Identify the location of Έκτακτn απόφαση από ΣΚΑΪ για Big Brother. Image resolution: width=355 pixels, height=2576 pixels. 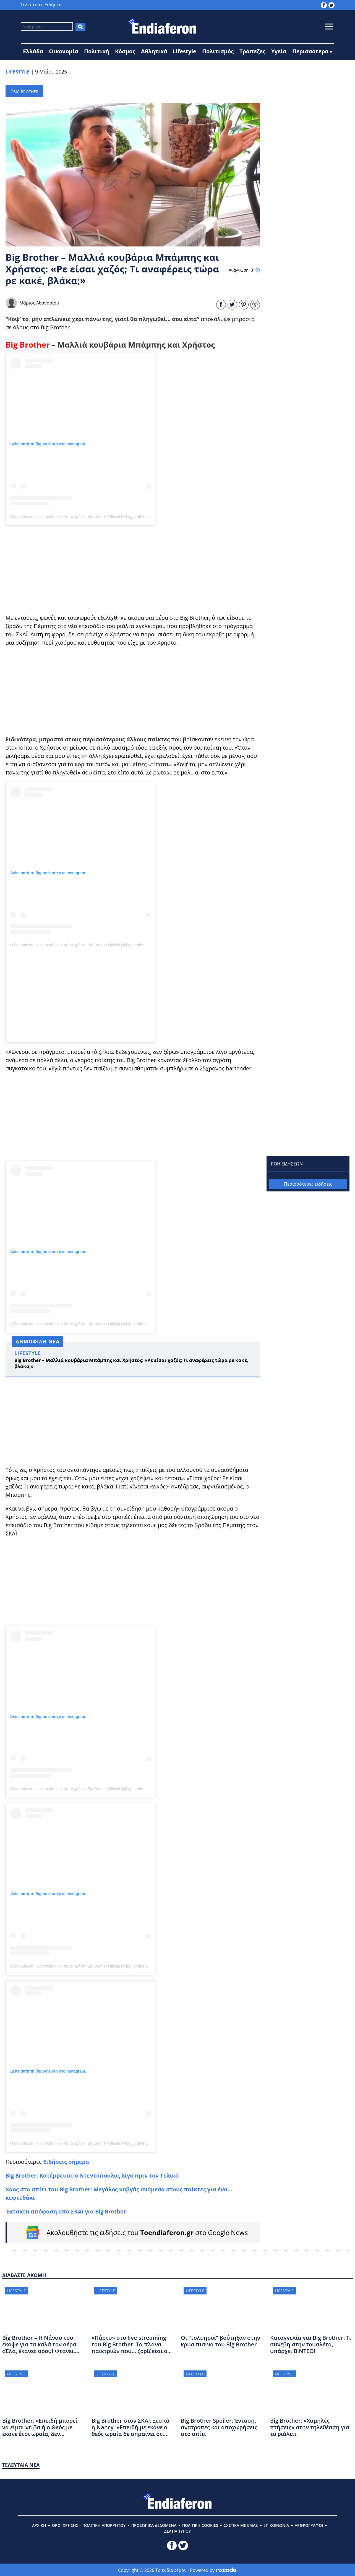
(66, 2211).